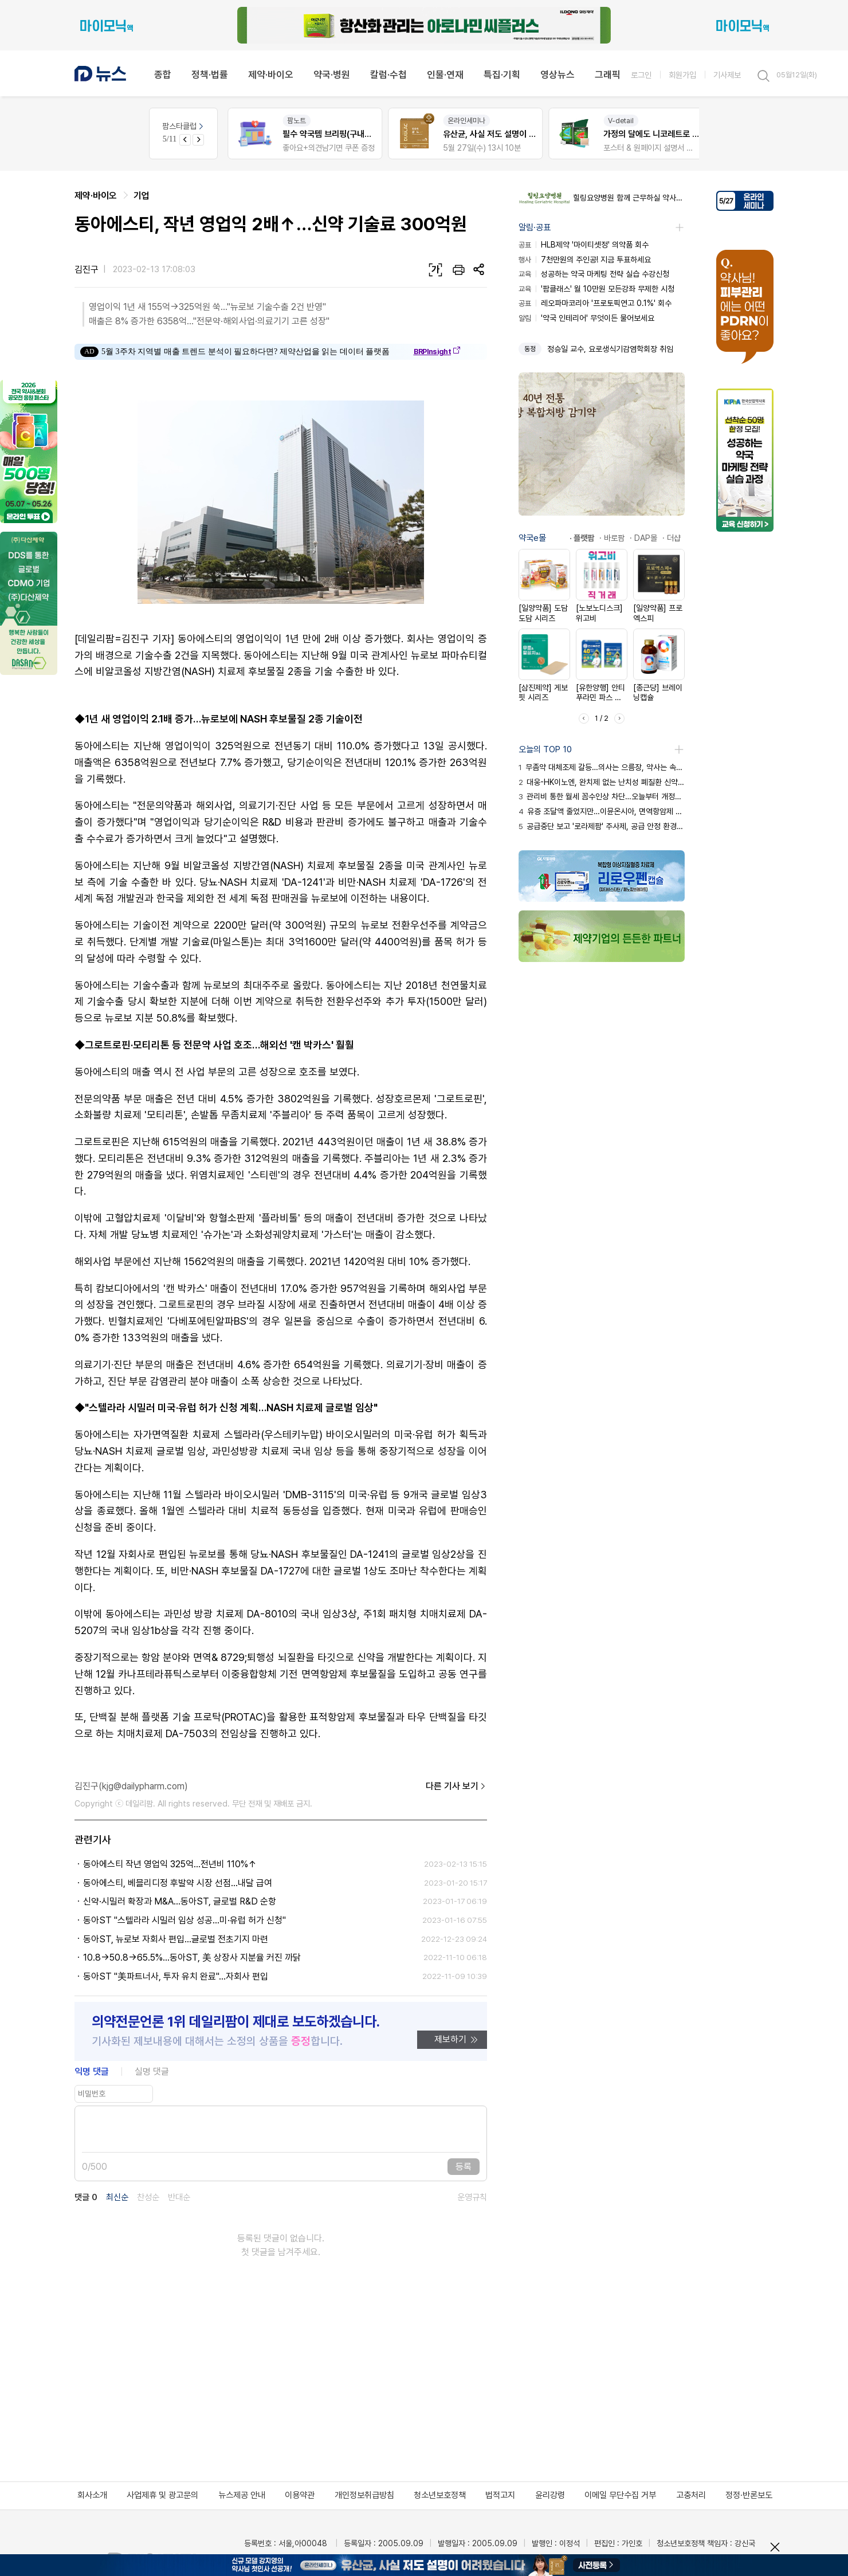 Image resolution: width=848 pixels, height=2576 pixels. I want to click on 윤리강령, so click(550, 2495).